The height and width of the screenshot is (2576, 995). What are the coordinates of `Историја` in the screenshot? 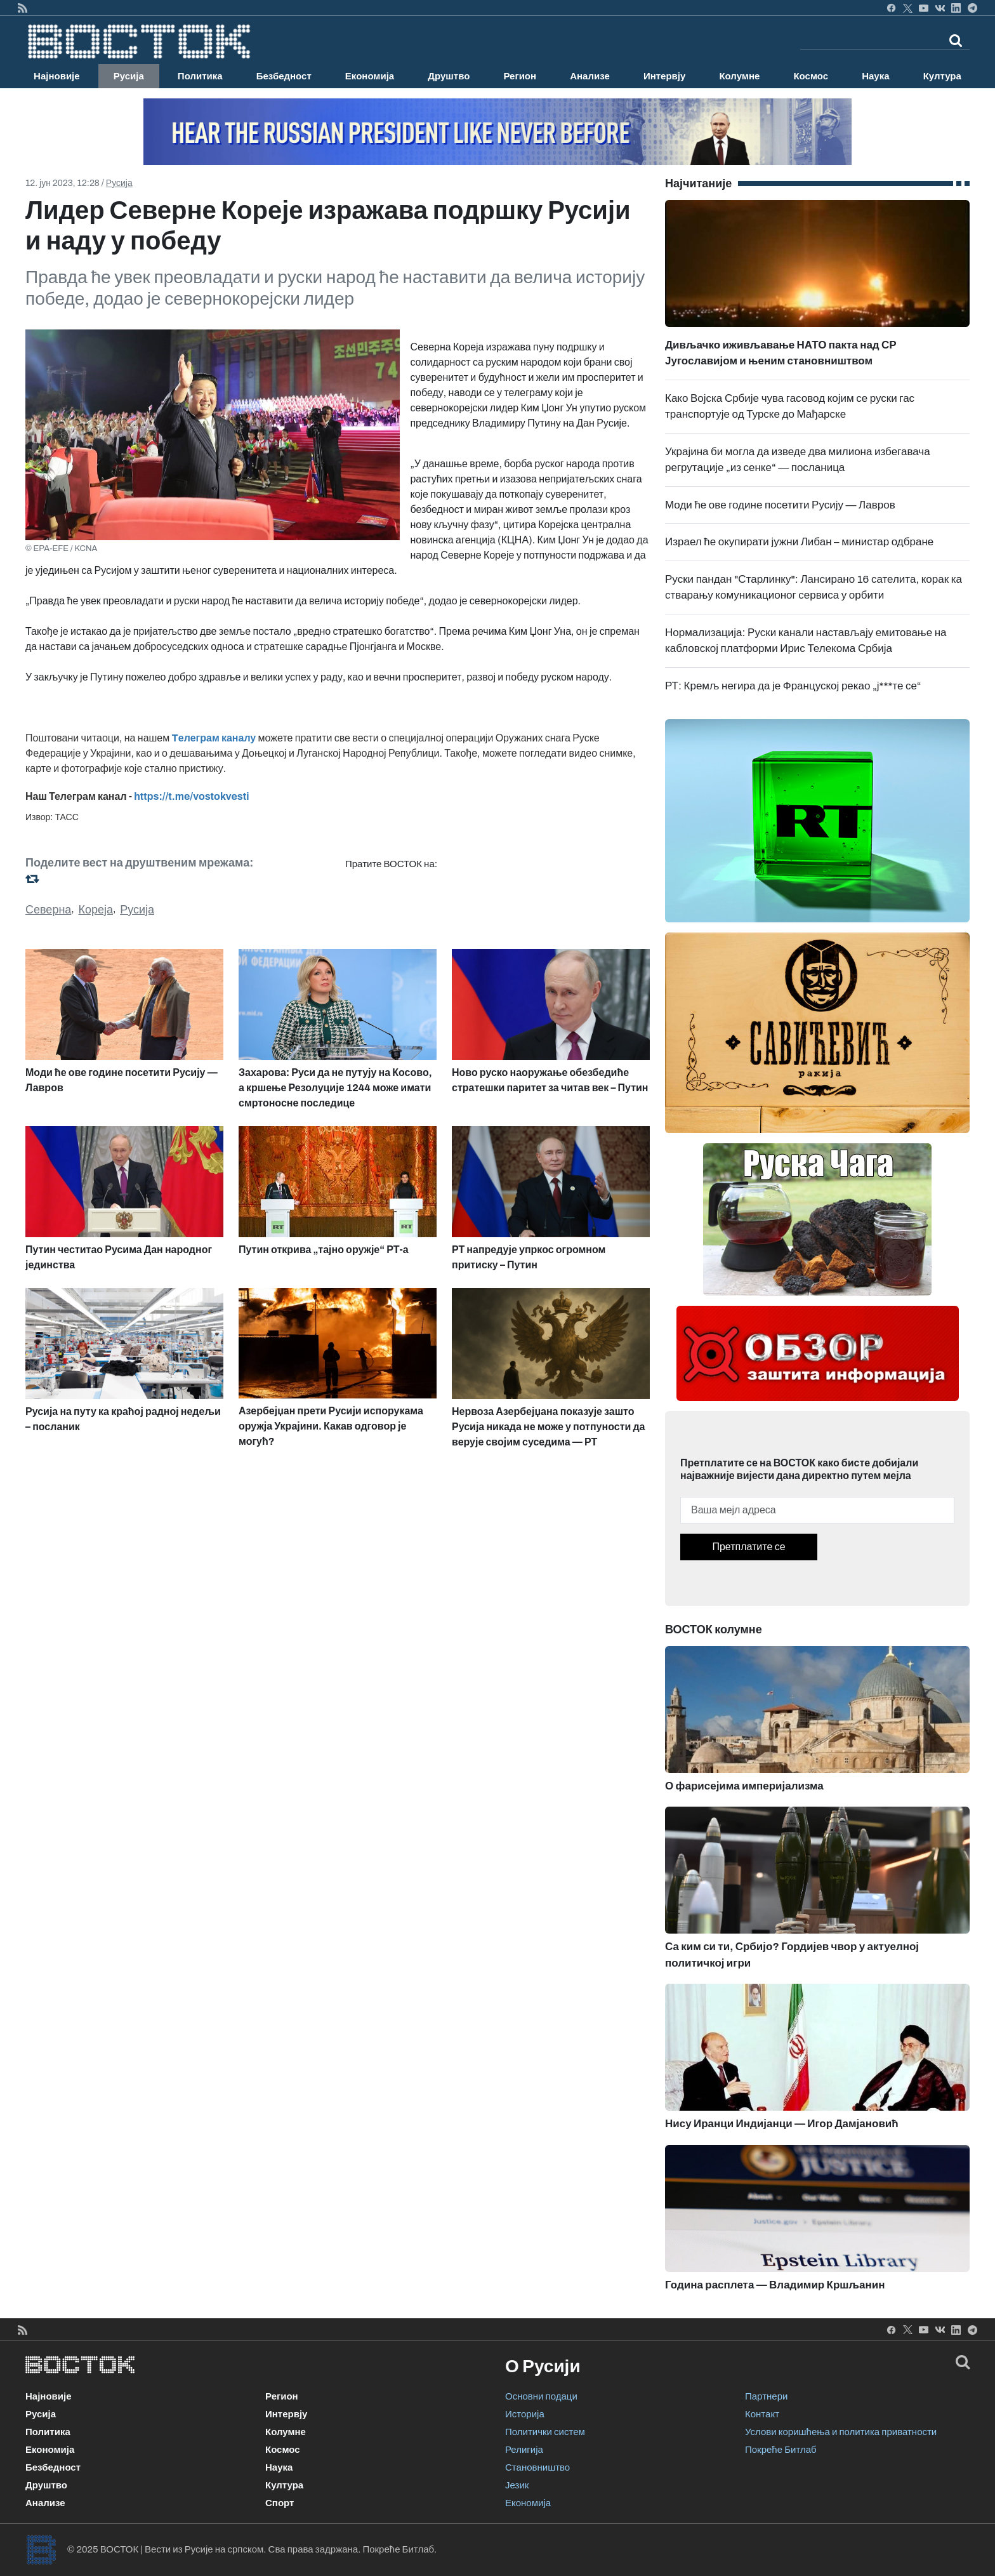 It's located at (524, 2414).